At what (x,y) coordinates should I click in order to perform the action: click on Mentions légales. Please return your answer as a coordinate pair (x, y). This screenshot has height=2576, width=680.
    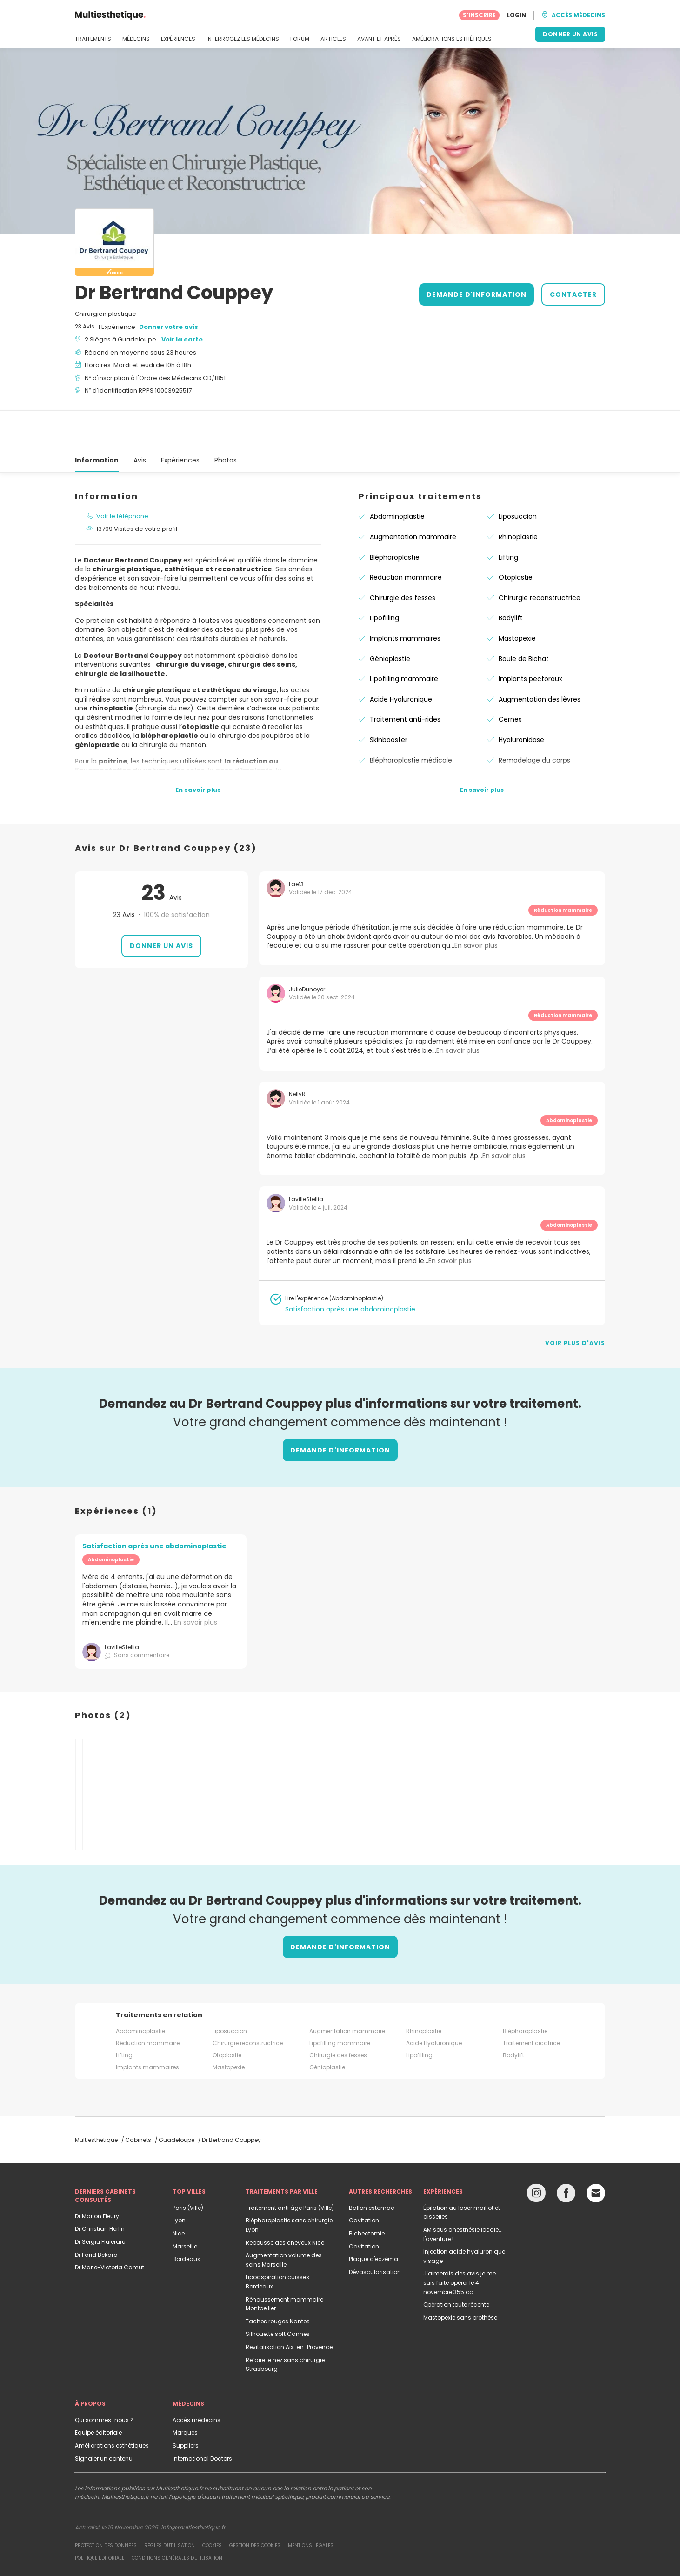
    Looking at the image, I should click on (310, 2505).